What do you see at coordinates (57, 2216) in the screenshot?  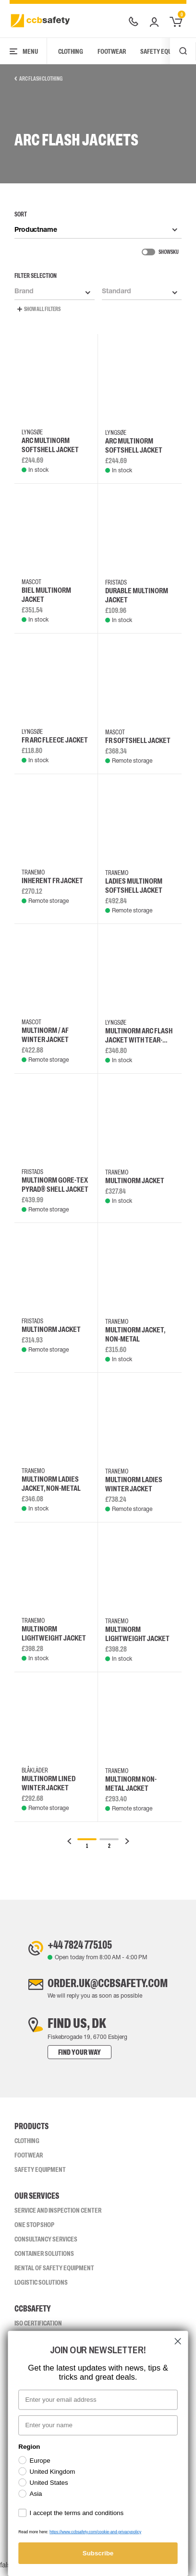 I see `Service and inspection center` at bounding box center [57, 2216].